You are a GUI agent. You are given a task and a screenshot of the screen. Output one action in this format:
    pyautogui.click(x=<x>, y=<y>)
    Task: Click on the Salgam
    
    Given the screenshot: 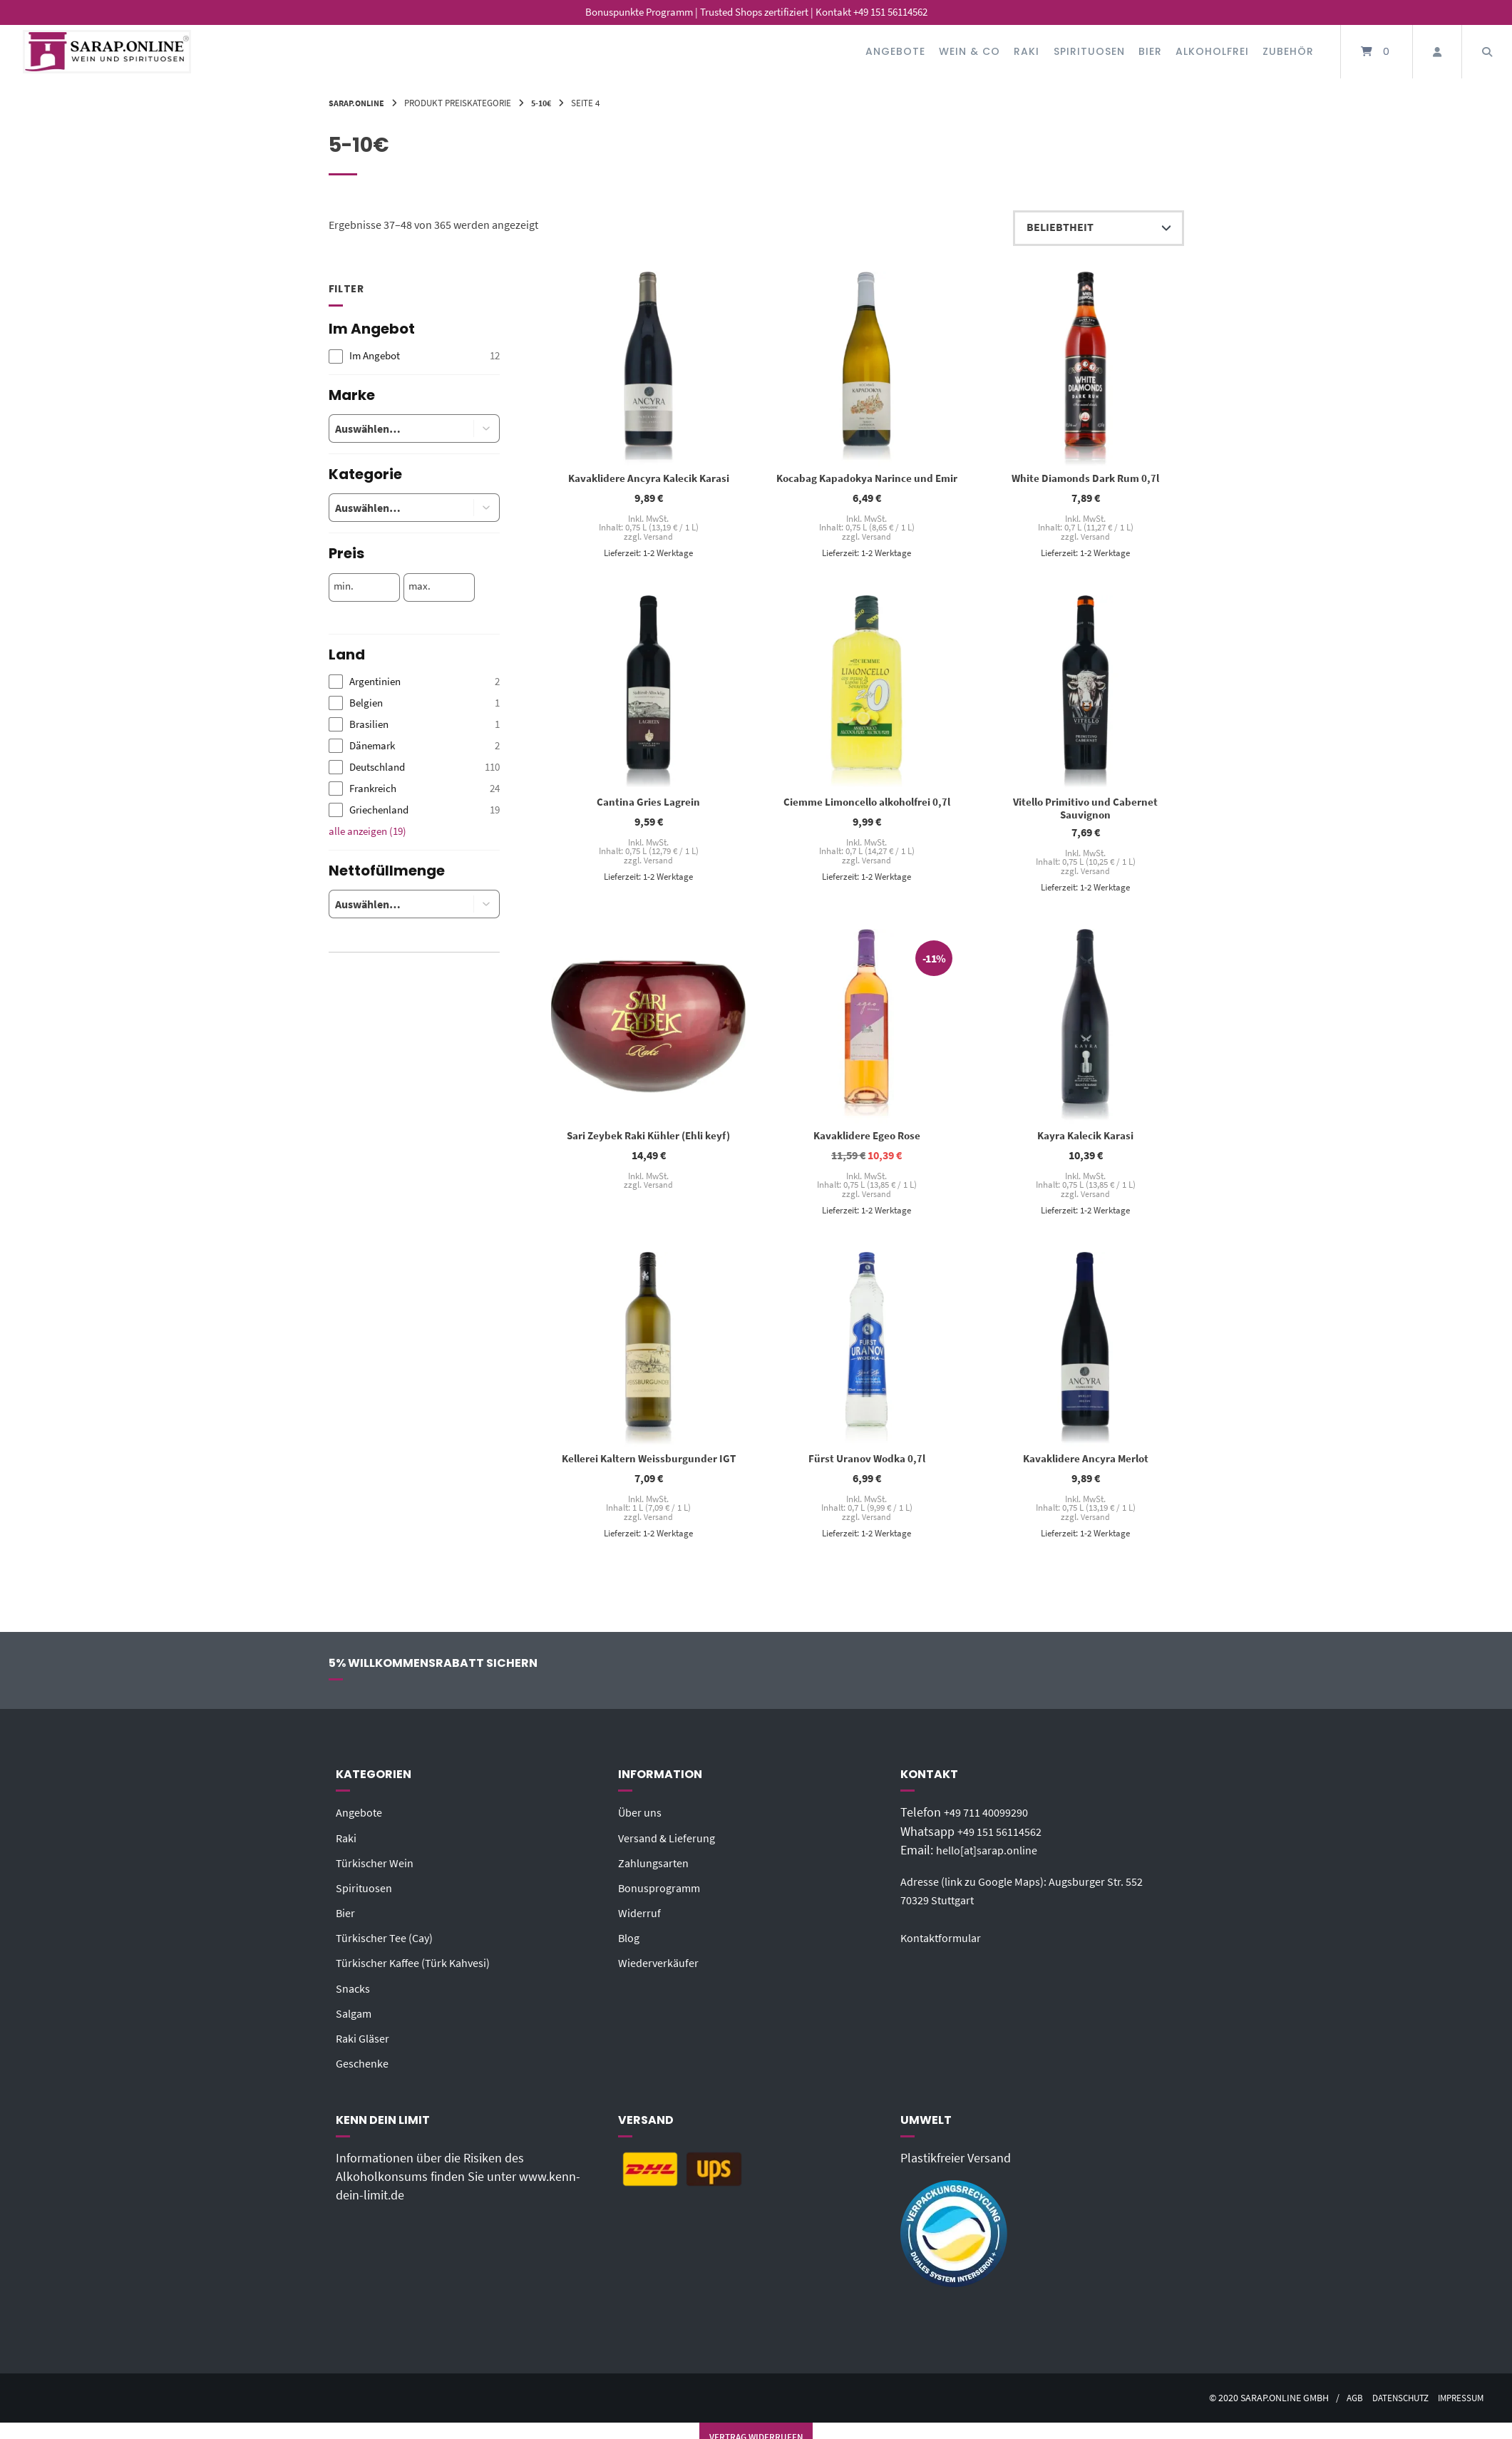 What is the action you would take?
    pyautogui.click(x=356, y=2021)
    